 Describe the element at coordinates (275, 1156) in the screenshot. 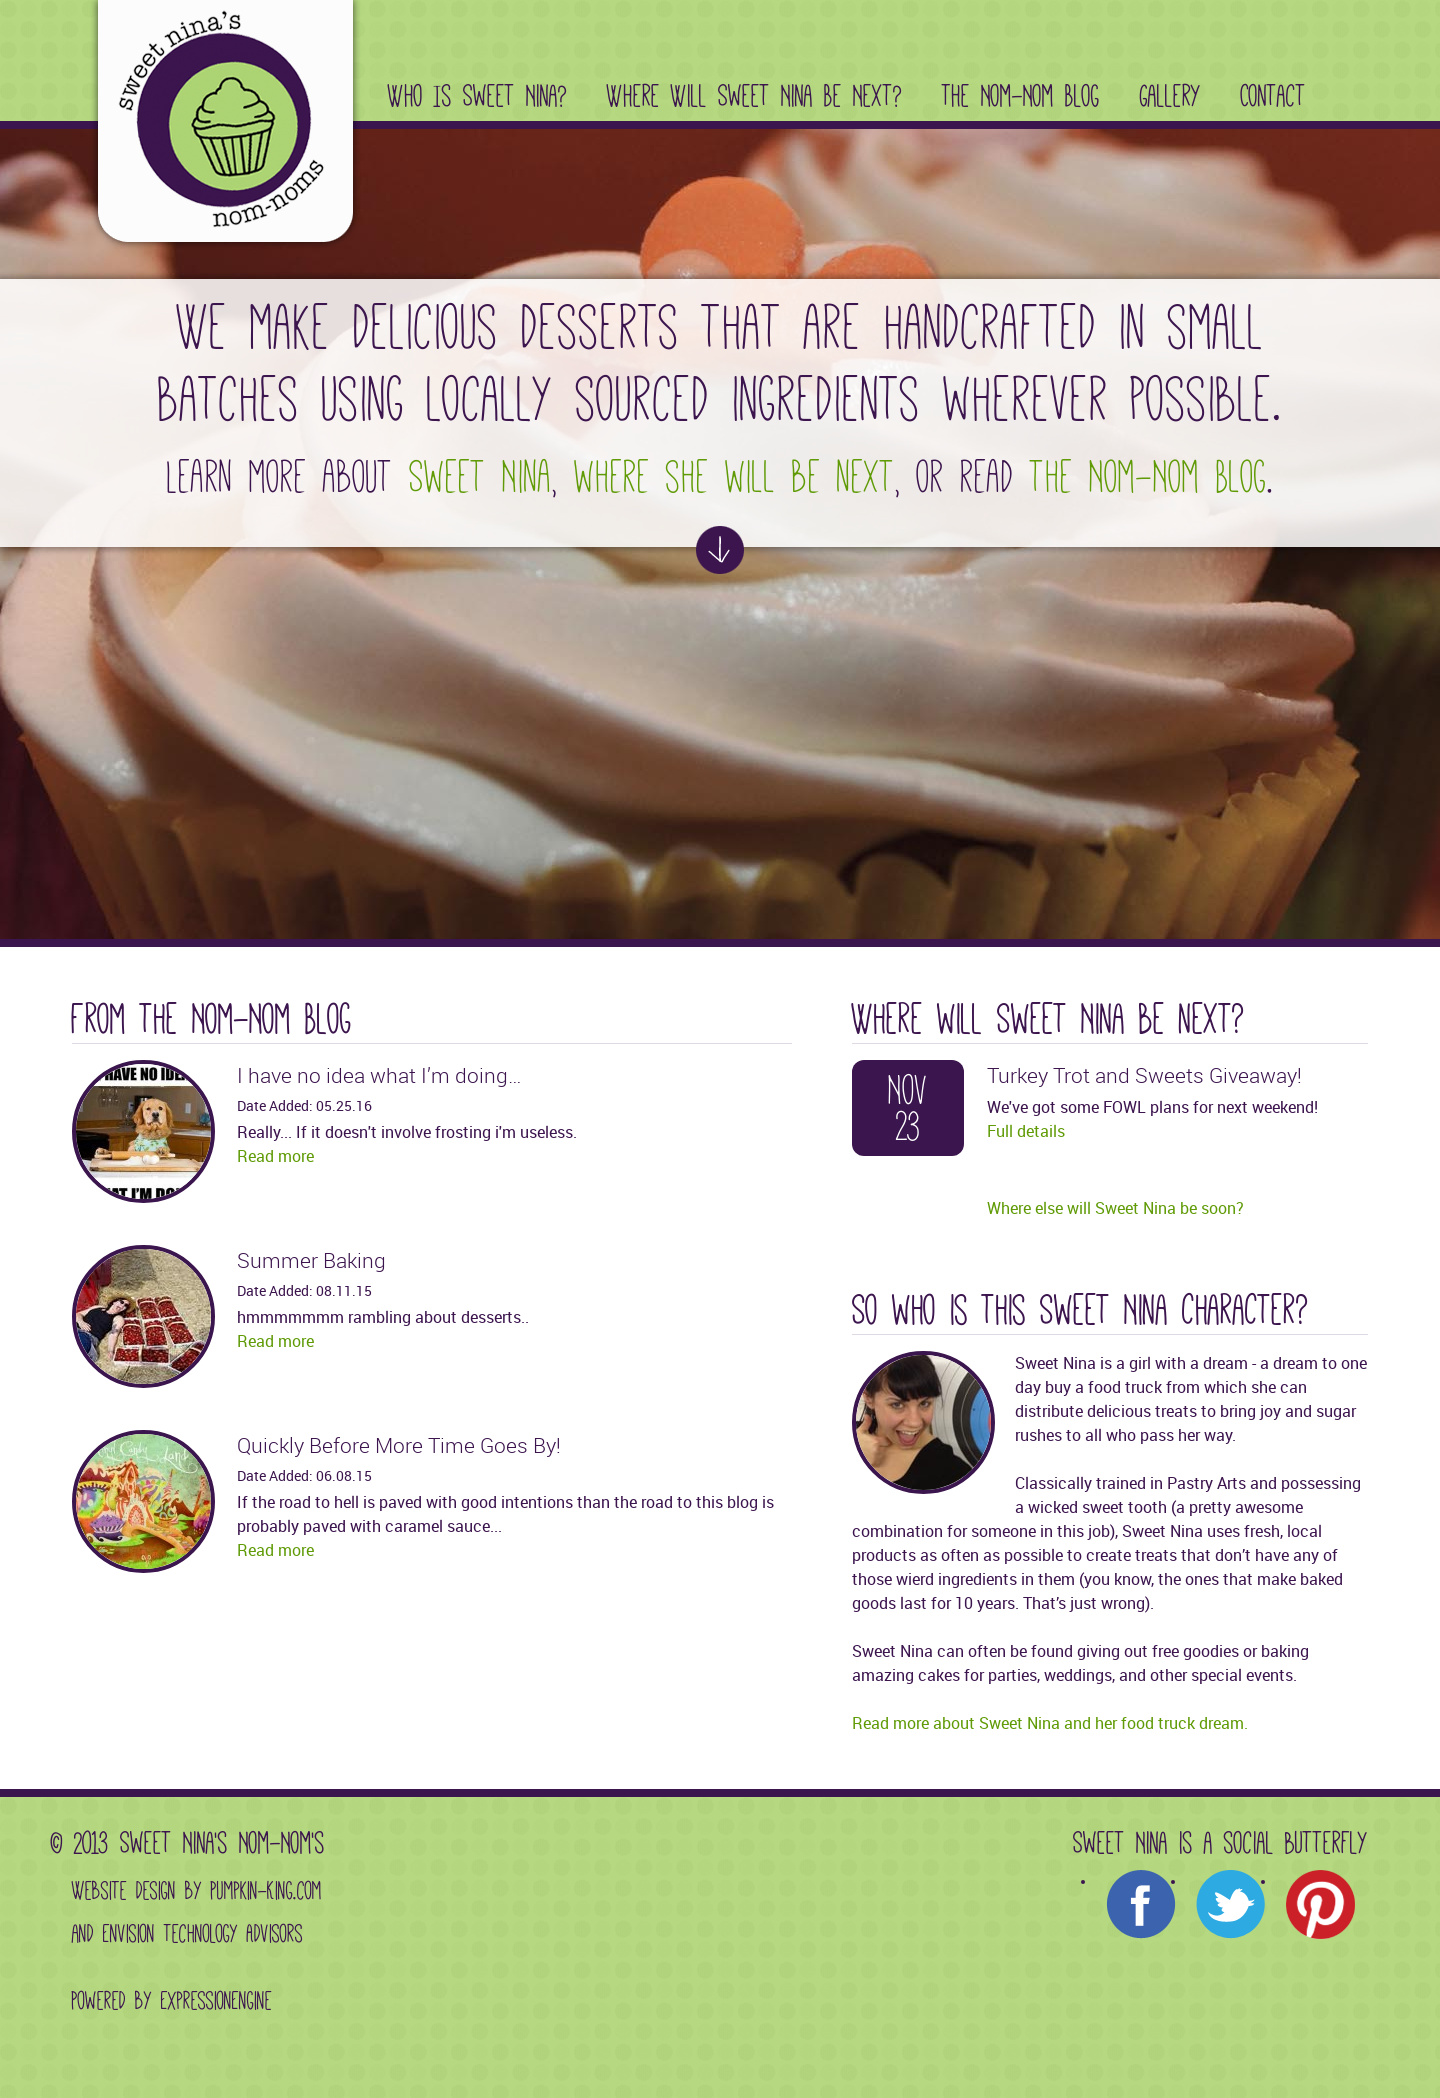

I see `Read more` at that location.